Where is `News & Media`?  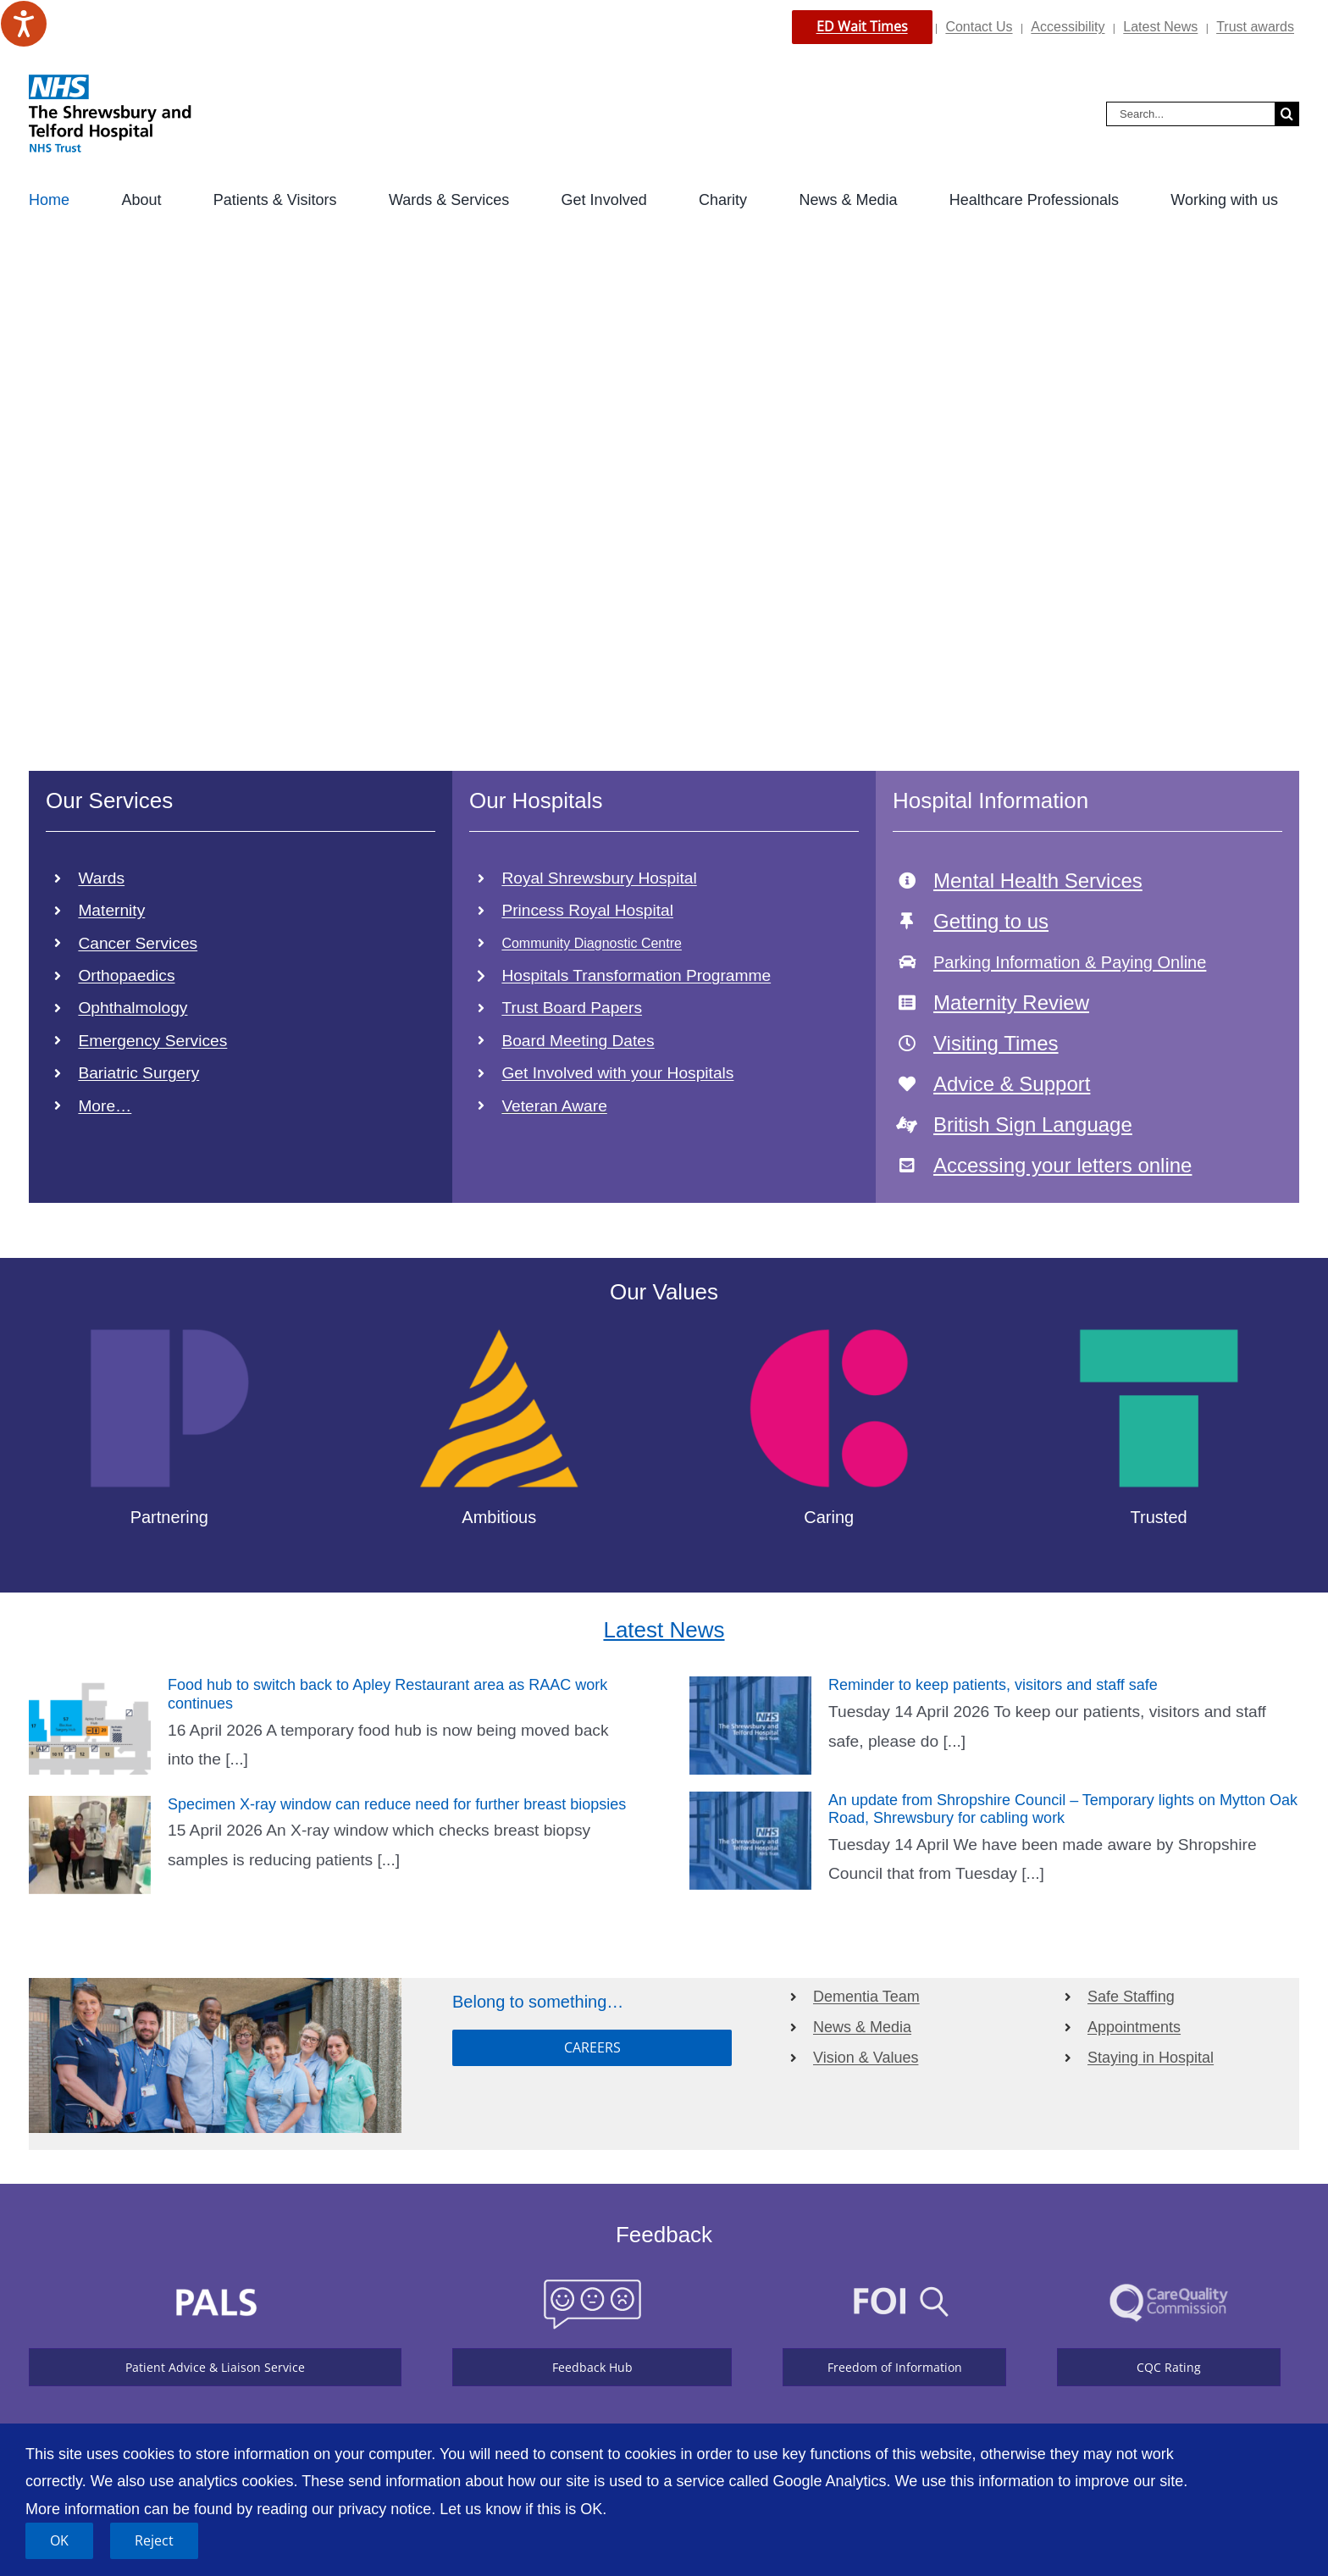
News & Media is located at coordinates (862, 2027).